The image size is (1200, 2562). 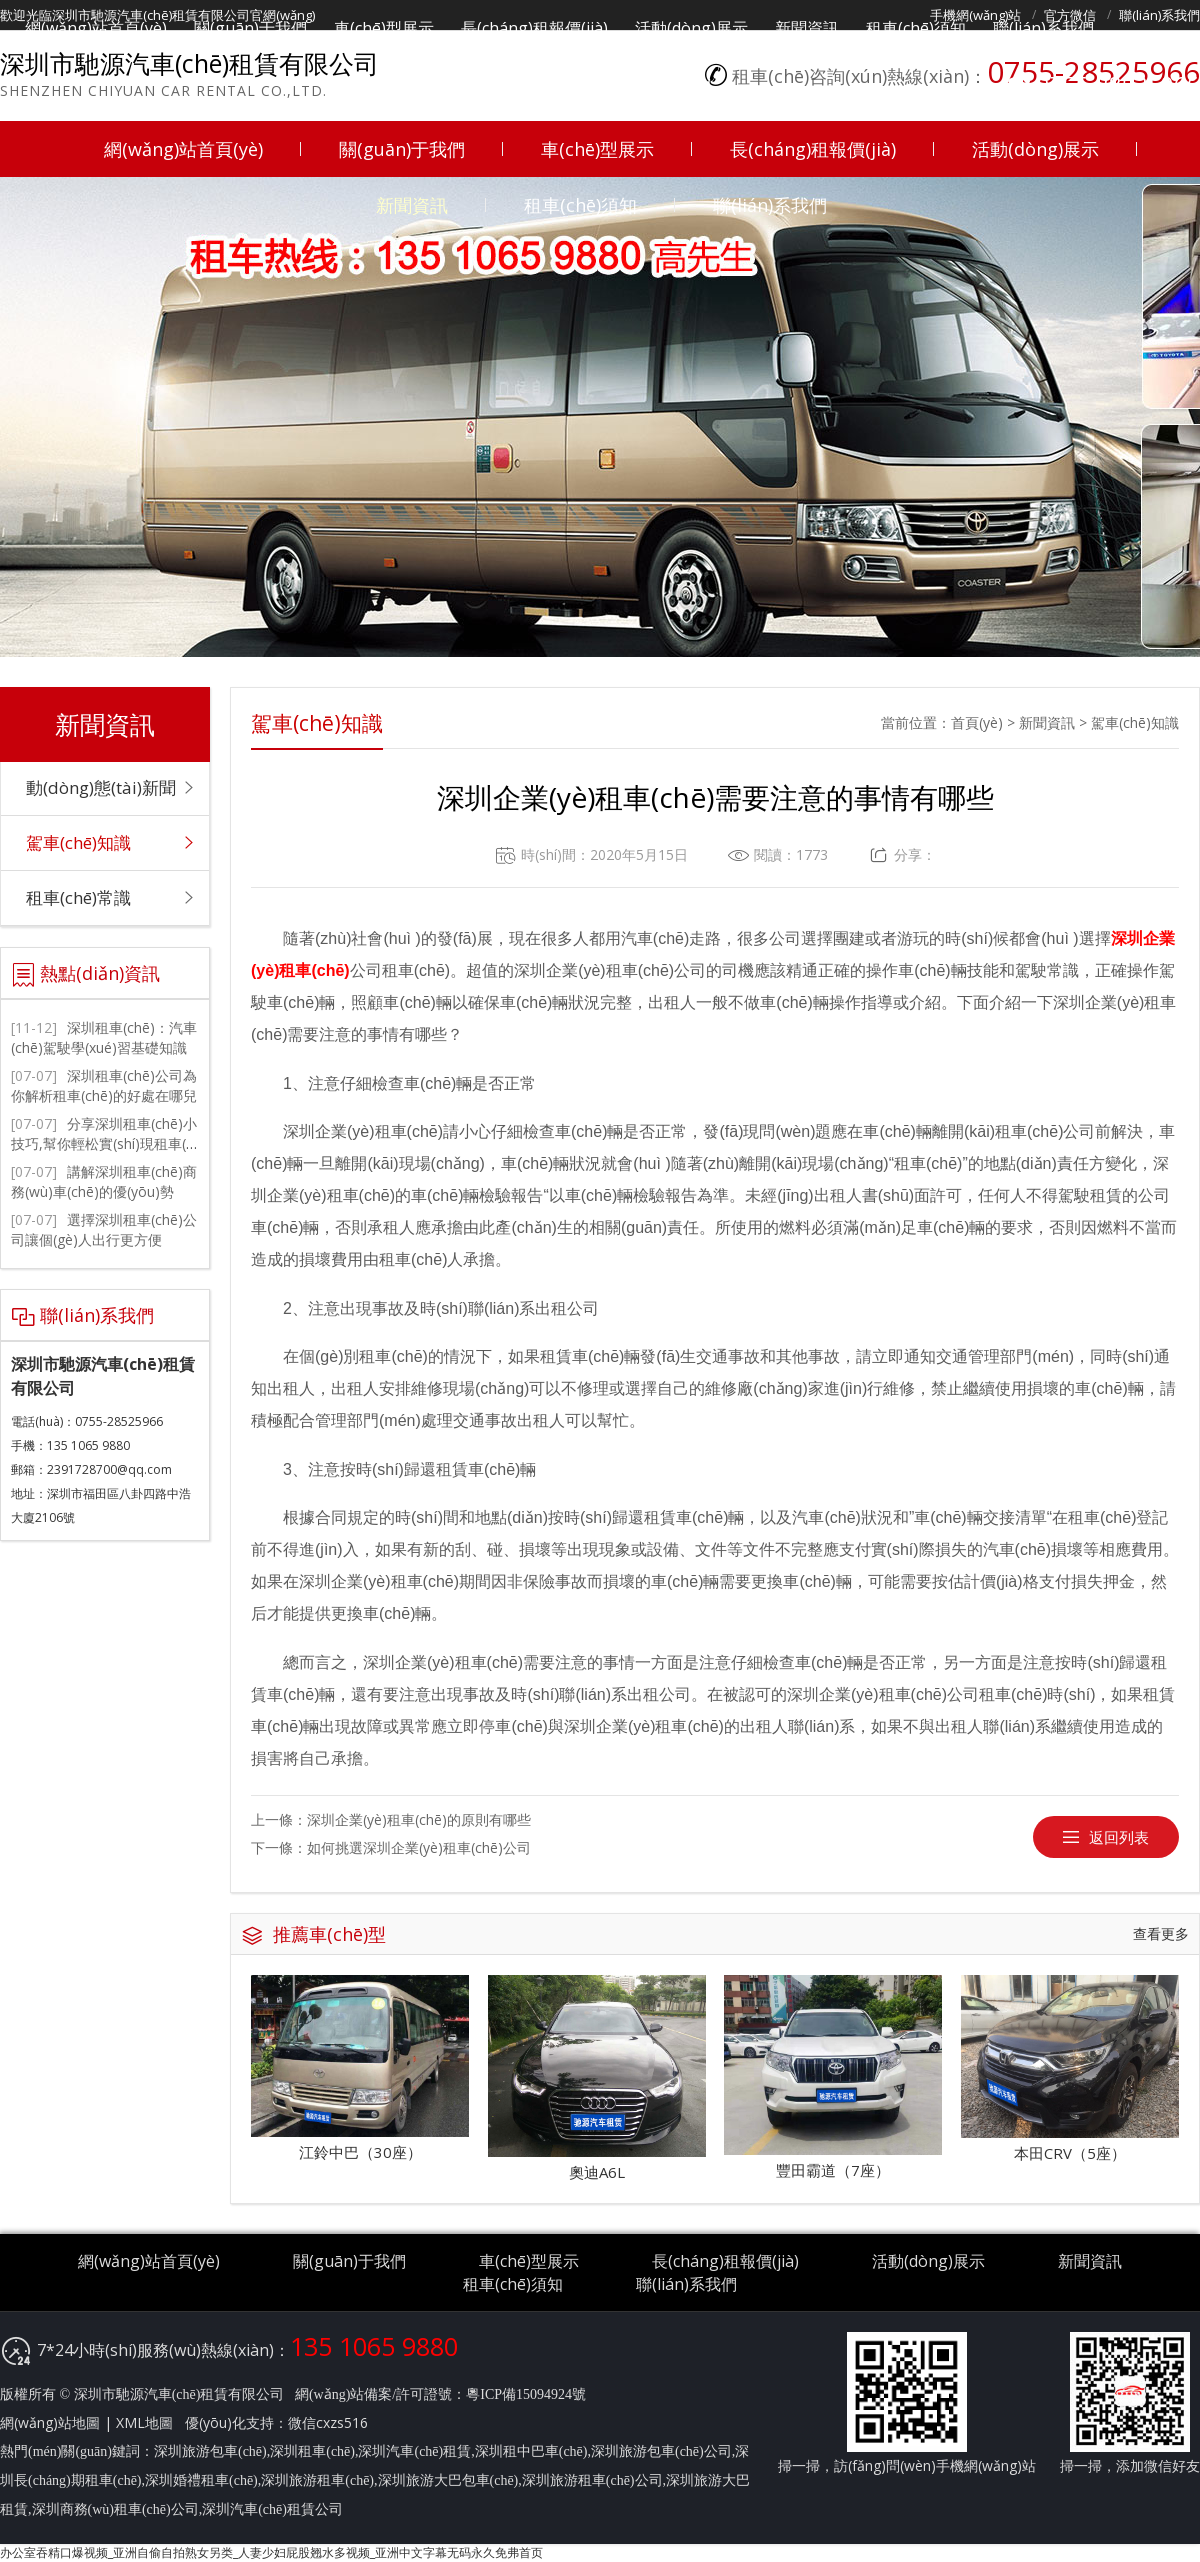 What do you see at coordinates (78, 897) in the screenshot?
I see `租車(chē)常識` at bounding box center [78, 897].